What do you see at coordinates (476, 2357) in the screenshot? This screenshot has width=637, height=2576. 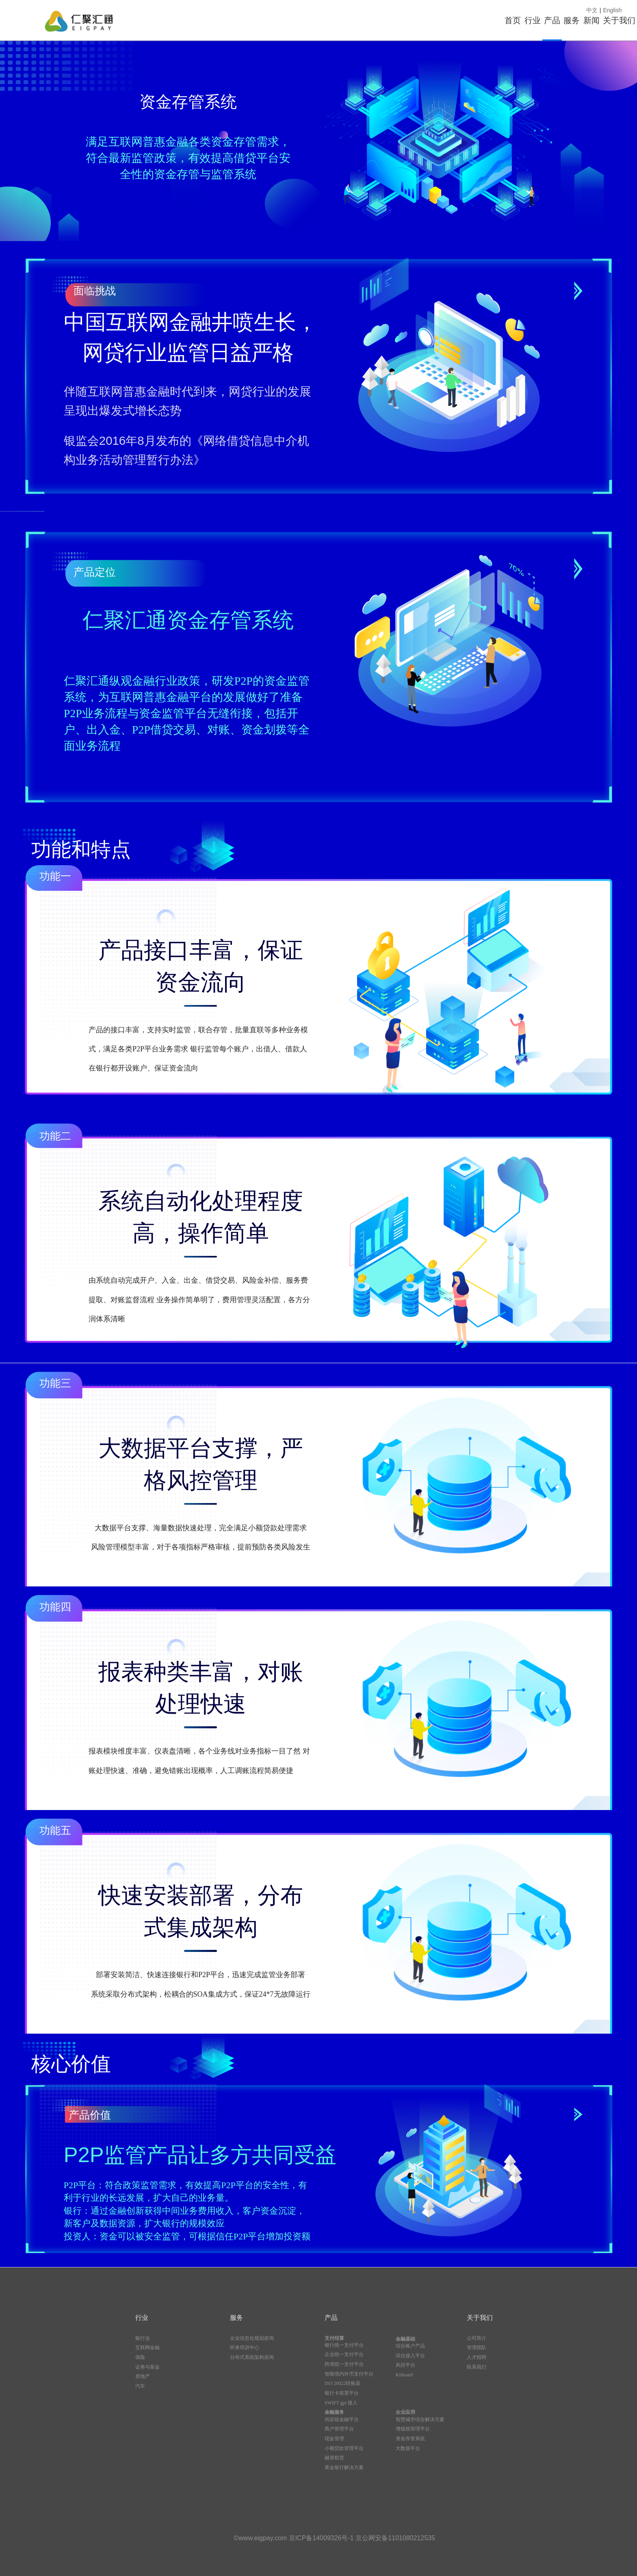 I see `人才招聘` at bounding box center [476, 2357].